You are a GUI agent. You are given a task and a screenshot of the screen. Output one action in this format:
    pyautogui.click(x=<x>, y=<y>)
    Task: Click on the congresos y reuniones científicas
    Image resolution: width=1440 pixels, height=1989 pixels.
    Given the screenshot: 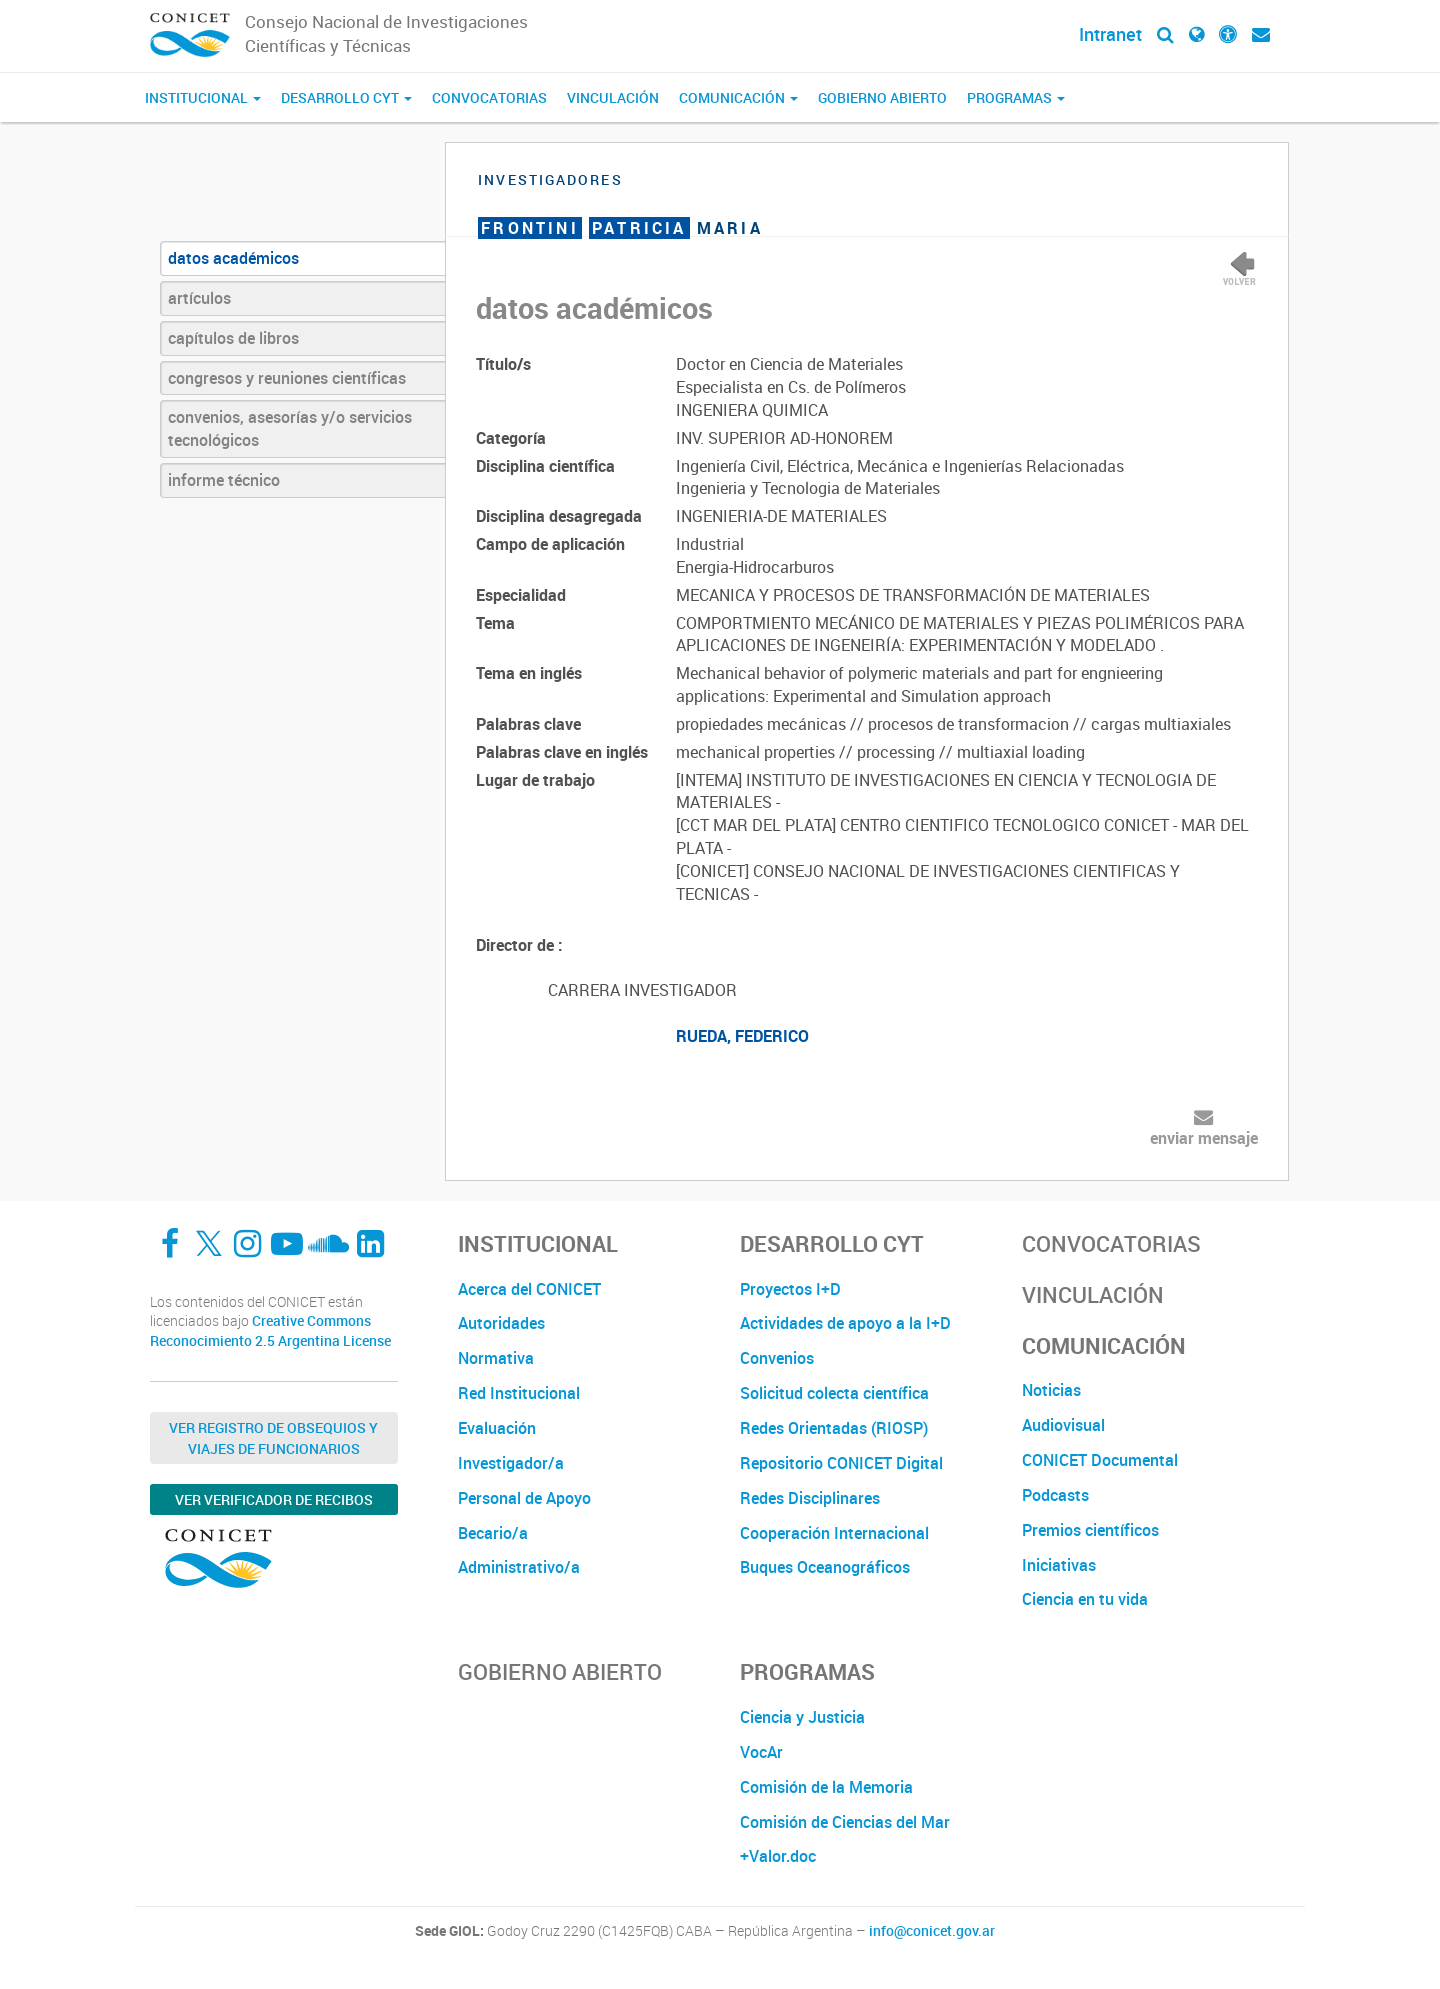 What is the action you would take?
    pyautogui.click(x=287, y=378)
    